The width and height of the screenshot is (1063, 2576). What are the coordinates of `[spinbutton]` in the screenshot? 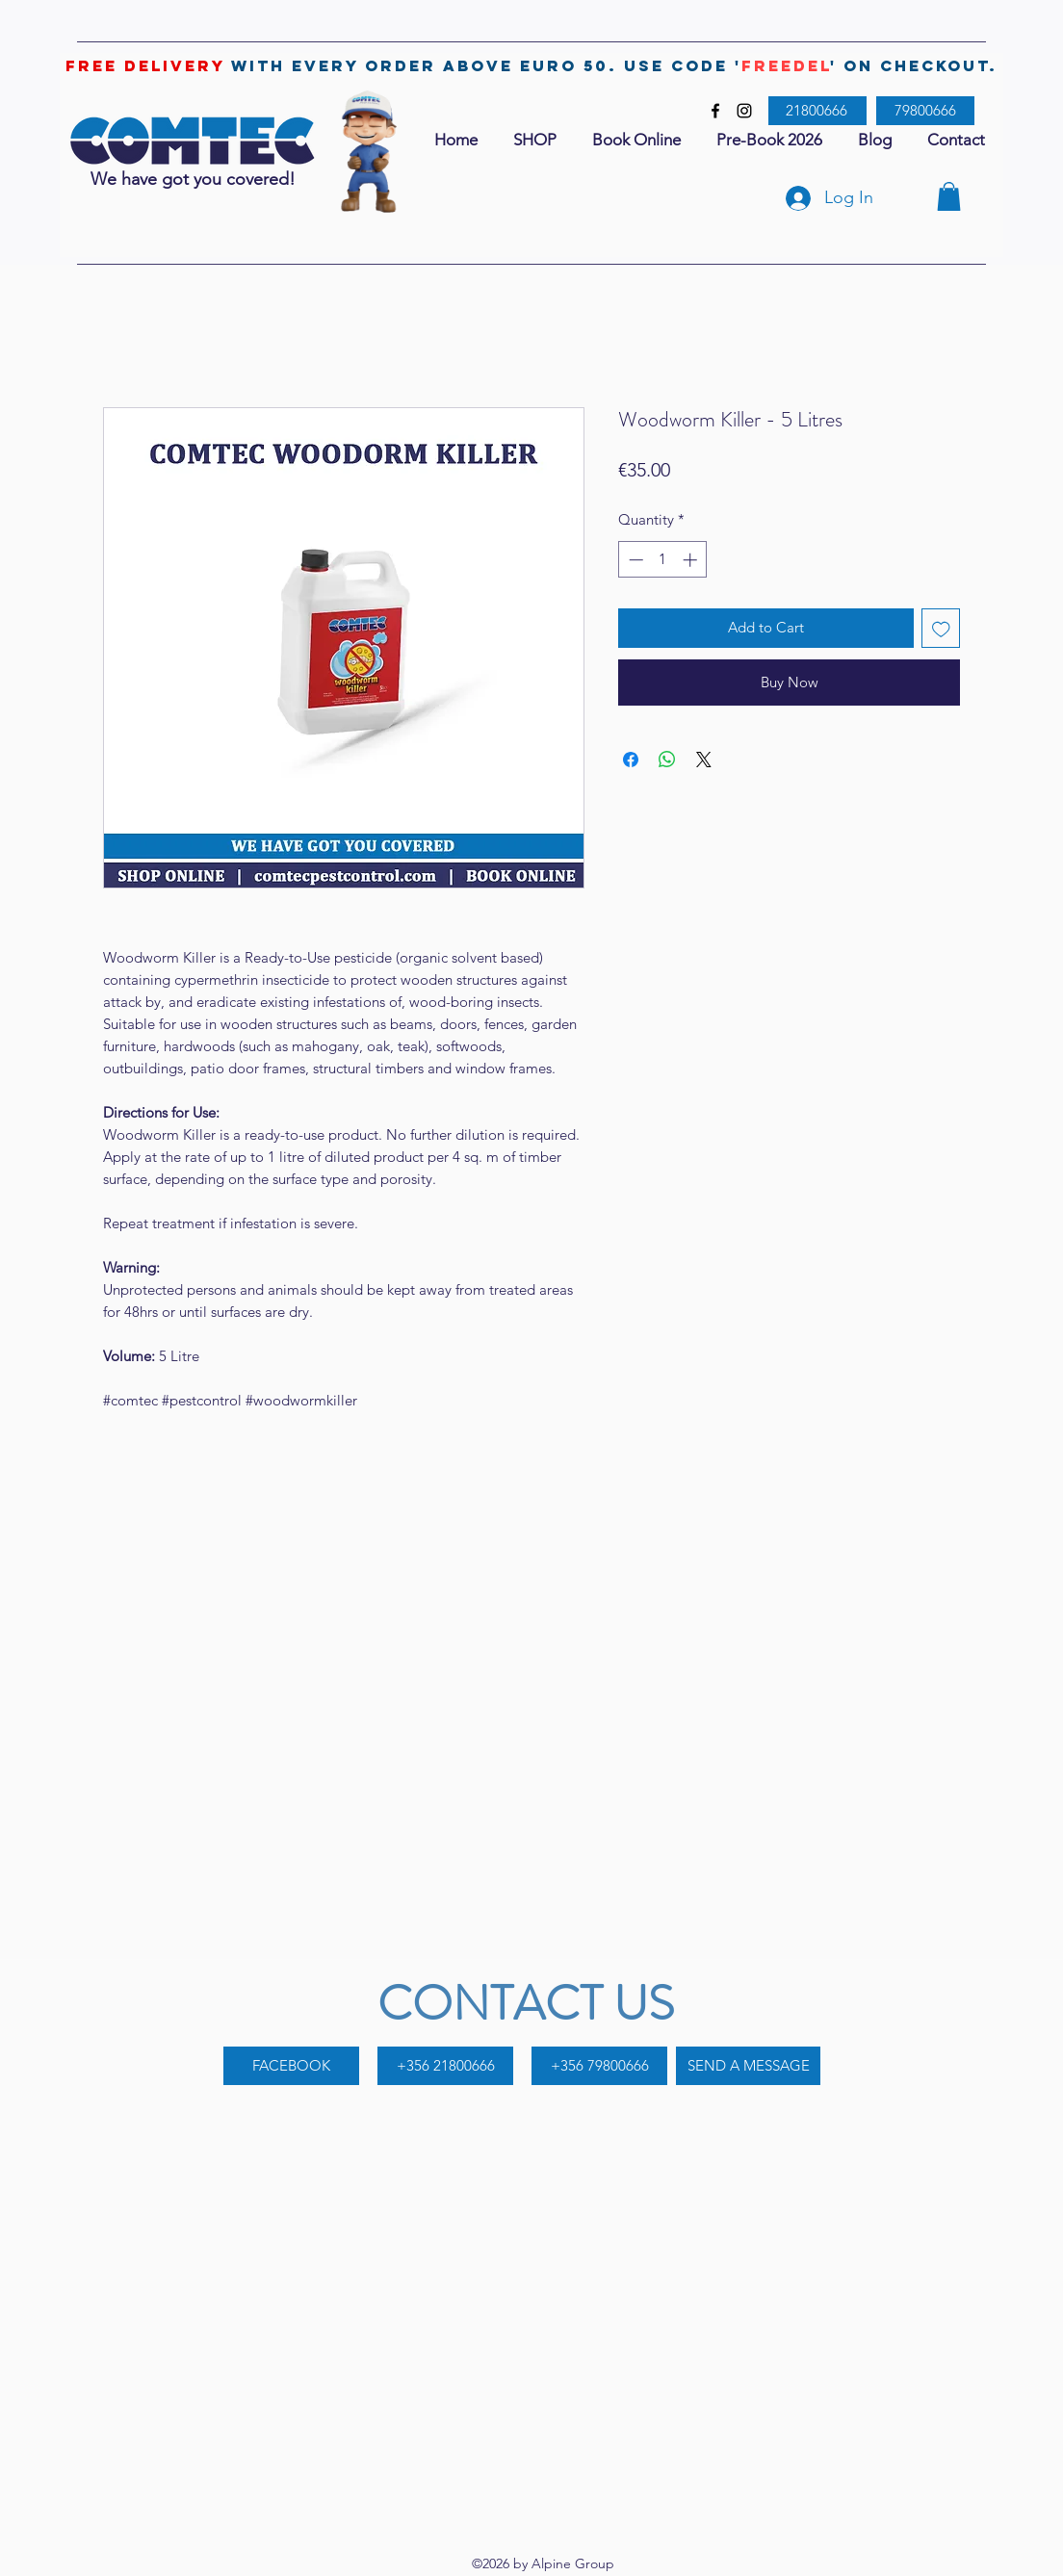 It's located at (663, 560).